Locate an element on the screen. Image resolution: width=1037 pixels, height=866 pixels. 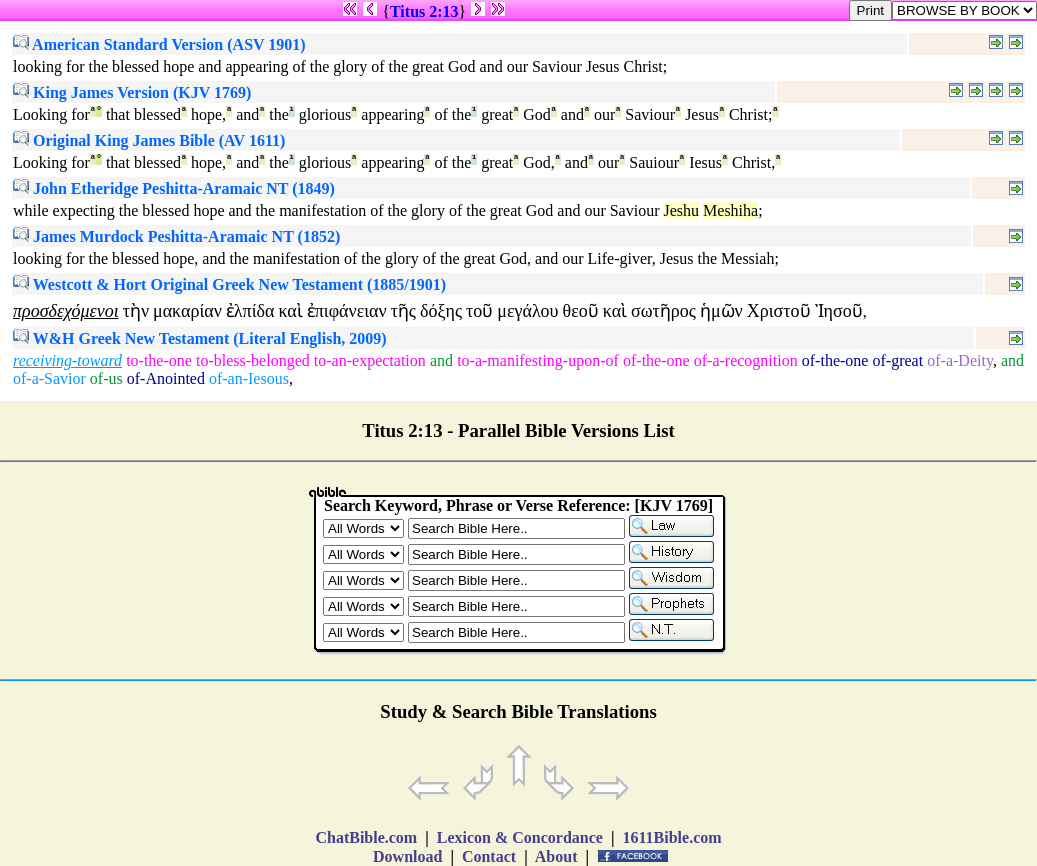
Contact is located at coordinates (489, 856).